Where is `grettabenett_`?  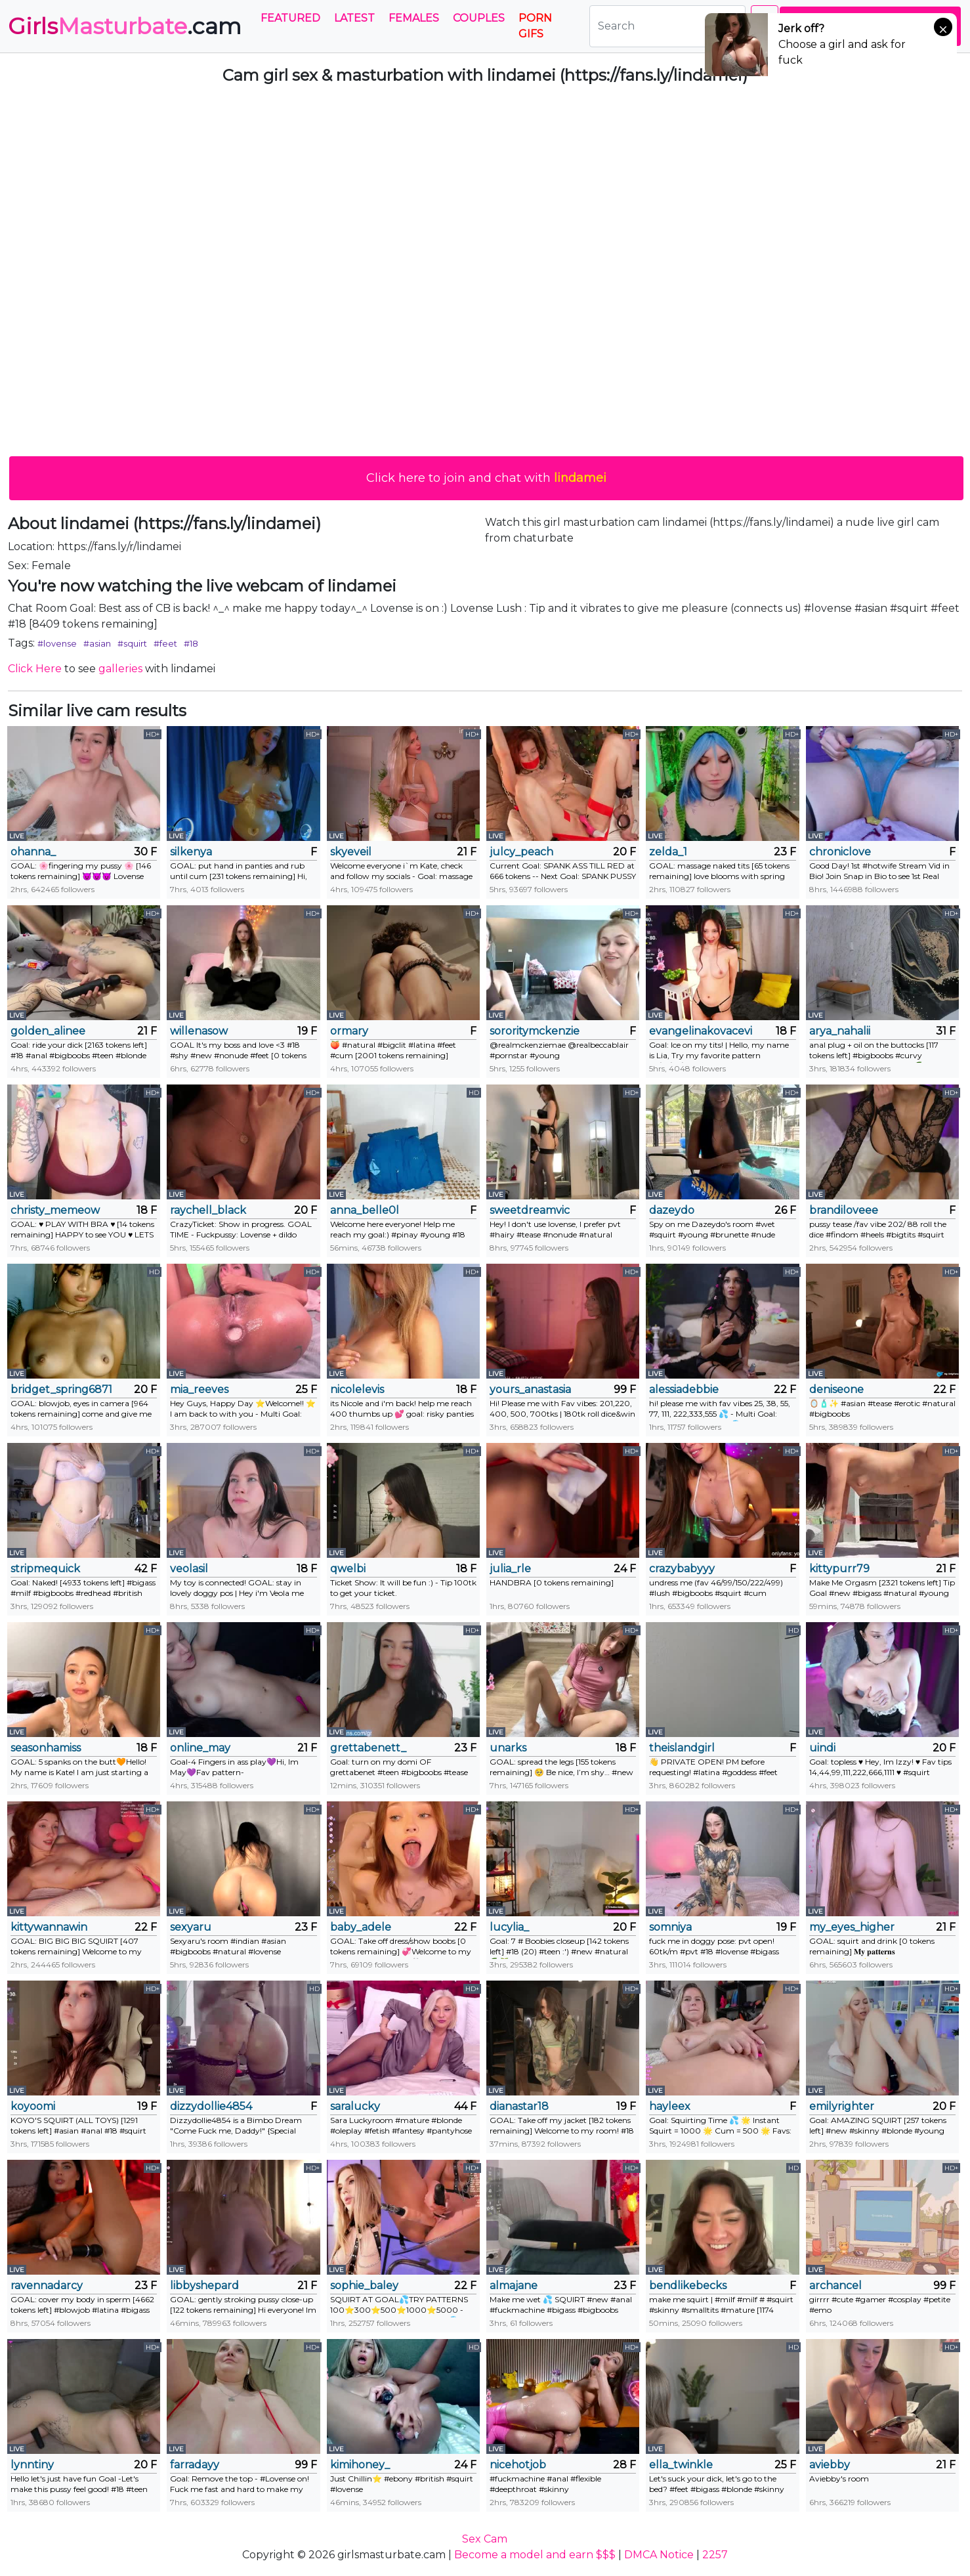
grettabenett_ is located at coordinates (368, 1748).